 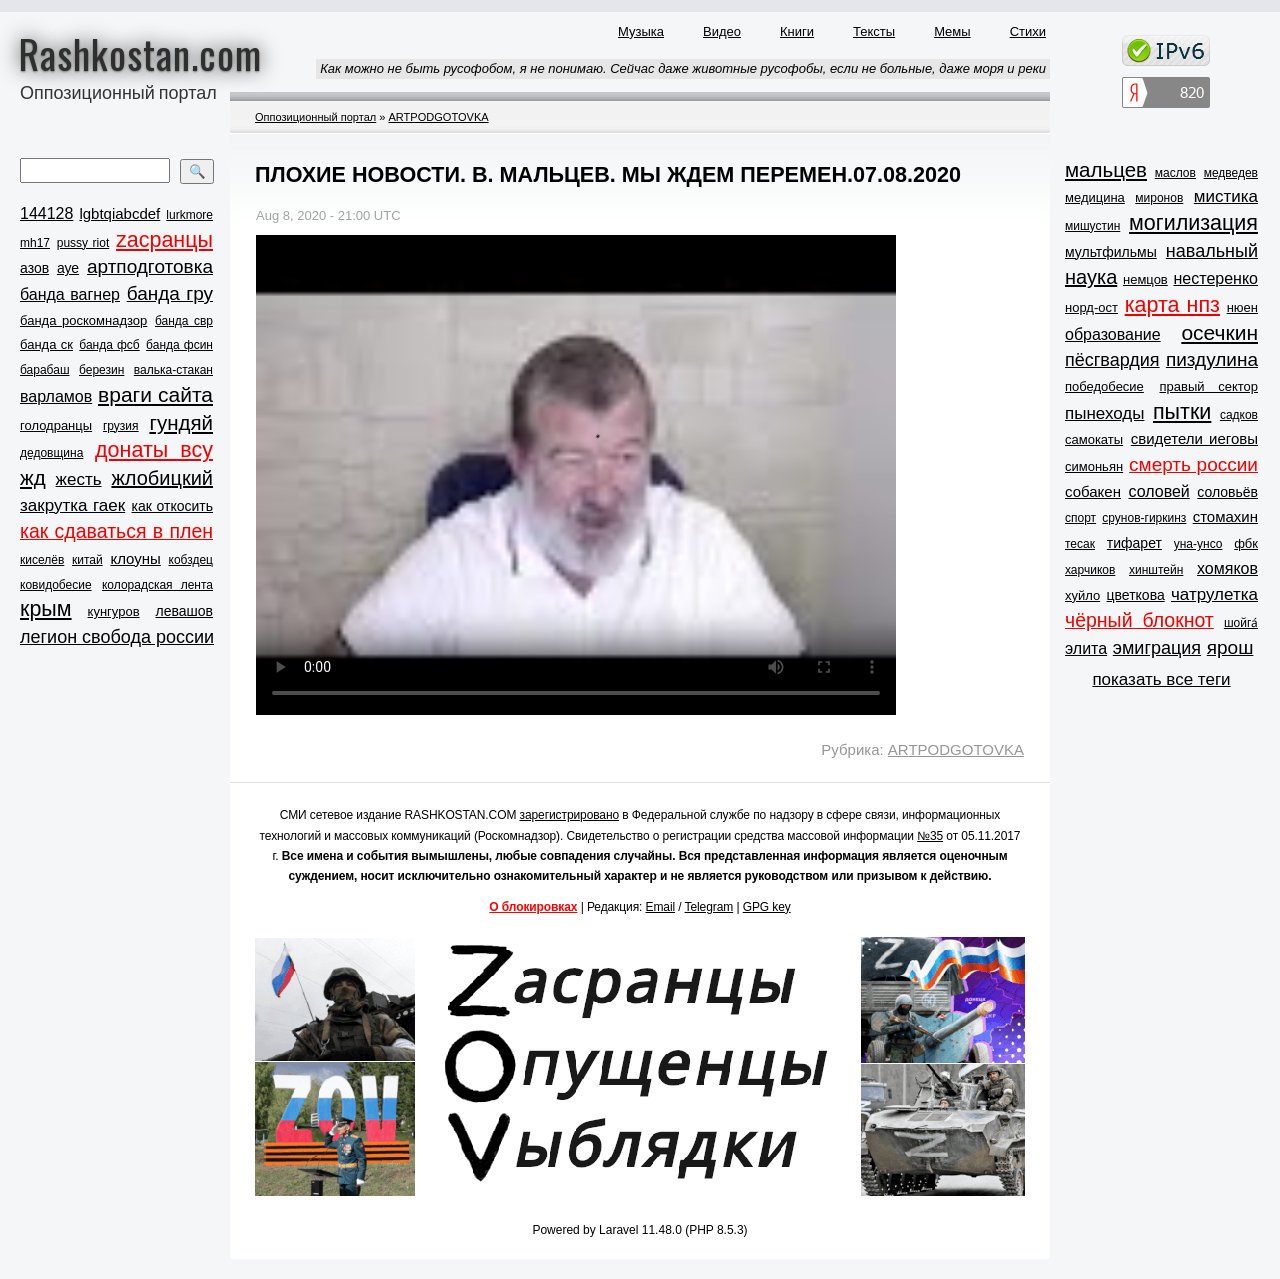 What do you see at coordinates (533, 907) in the screenshot?
I see `О блокировках` at bounding box center [533, 907].